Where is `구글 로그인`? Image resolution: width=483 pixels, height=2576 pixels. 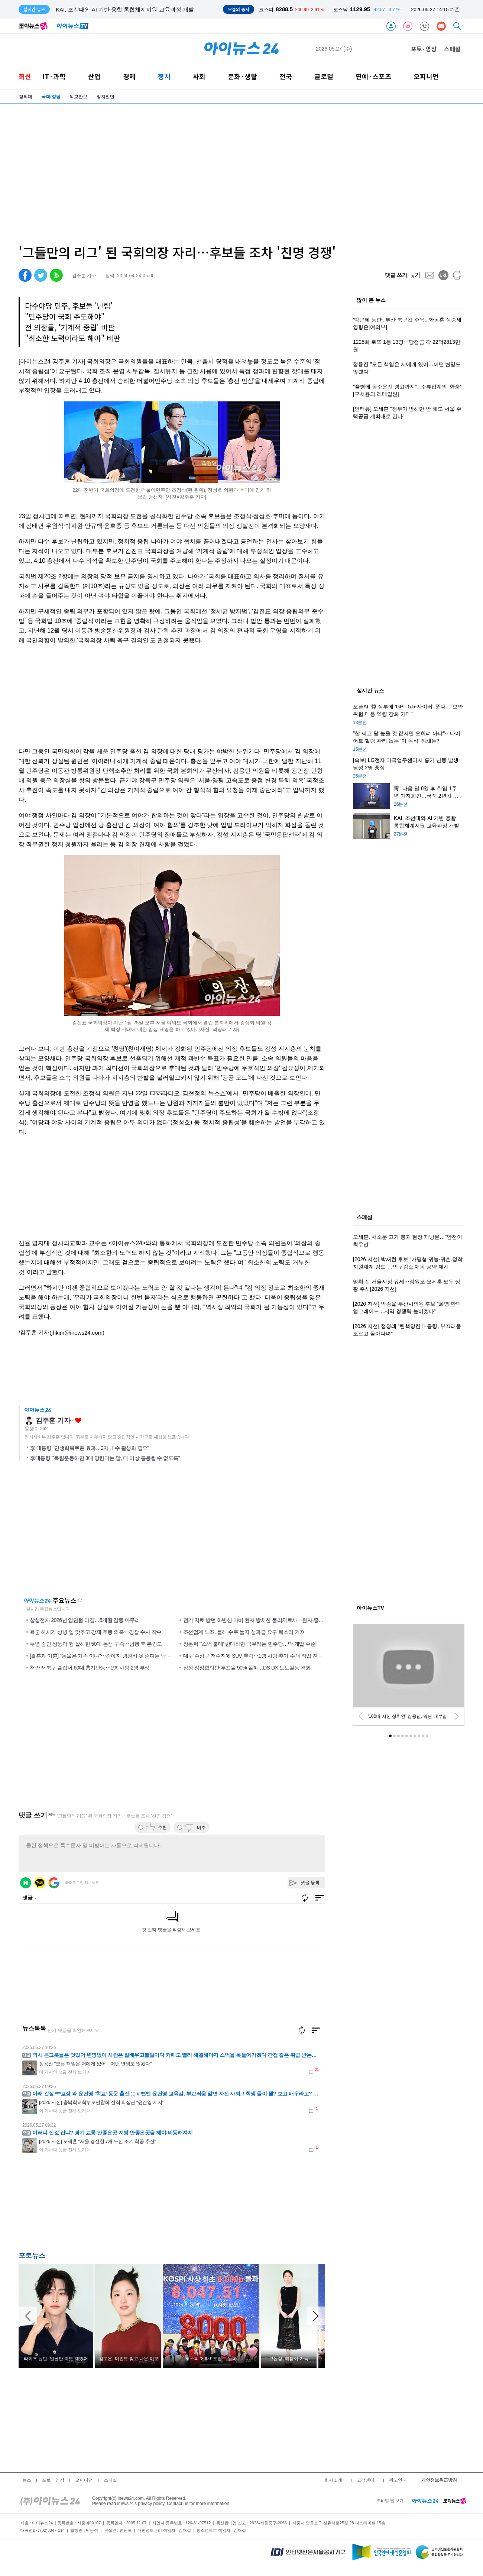
구글 로그인 is located at coordinates (53, 1882).